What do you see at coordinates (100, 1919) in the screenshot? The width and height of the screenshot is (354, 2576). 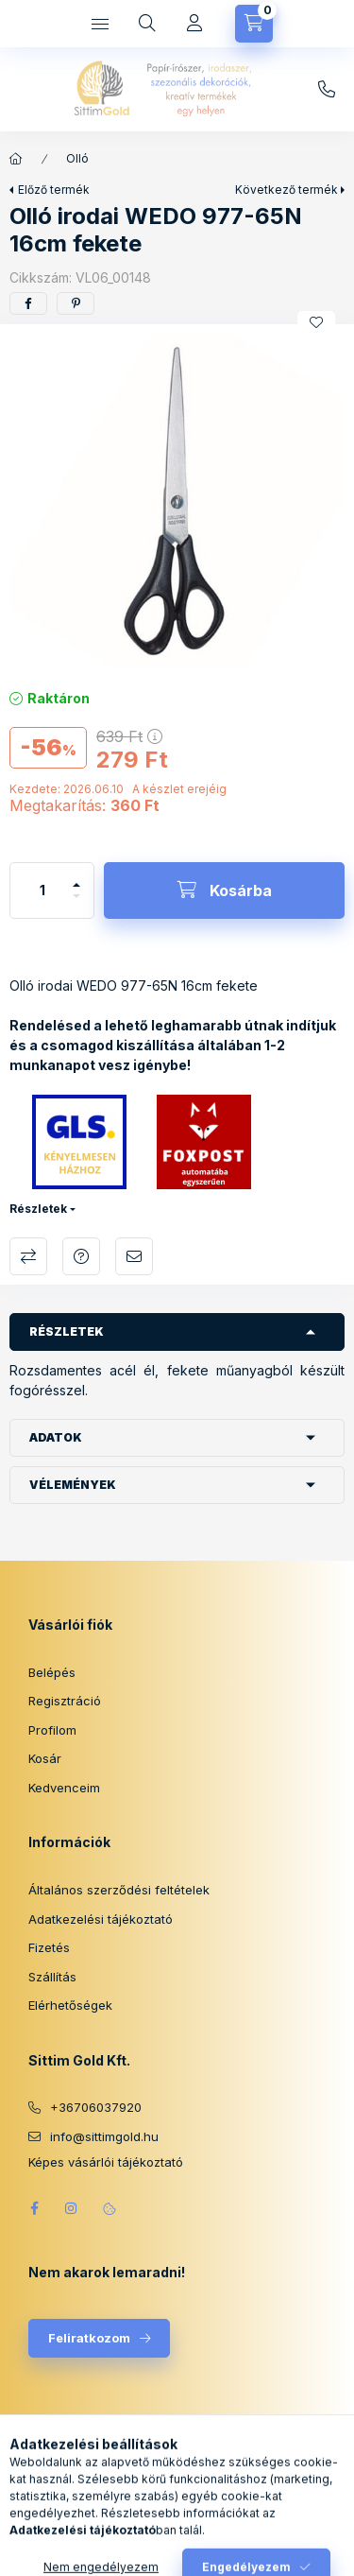 I see `Adatkezelési tájékoztató` at bounding box center [100, 1919].